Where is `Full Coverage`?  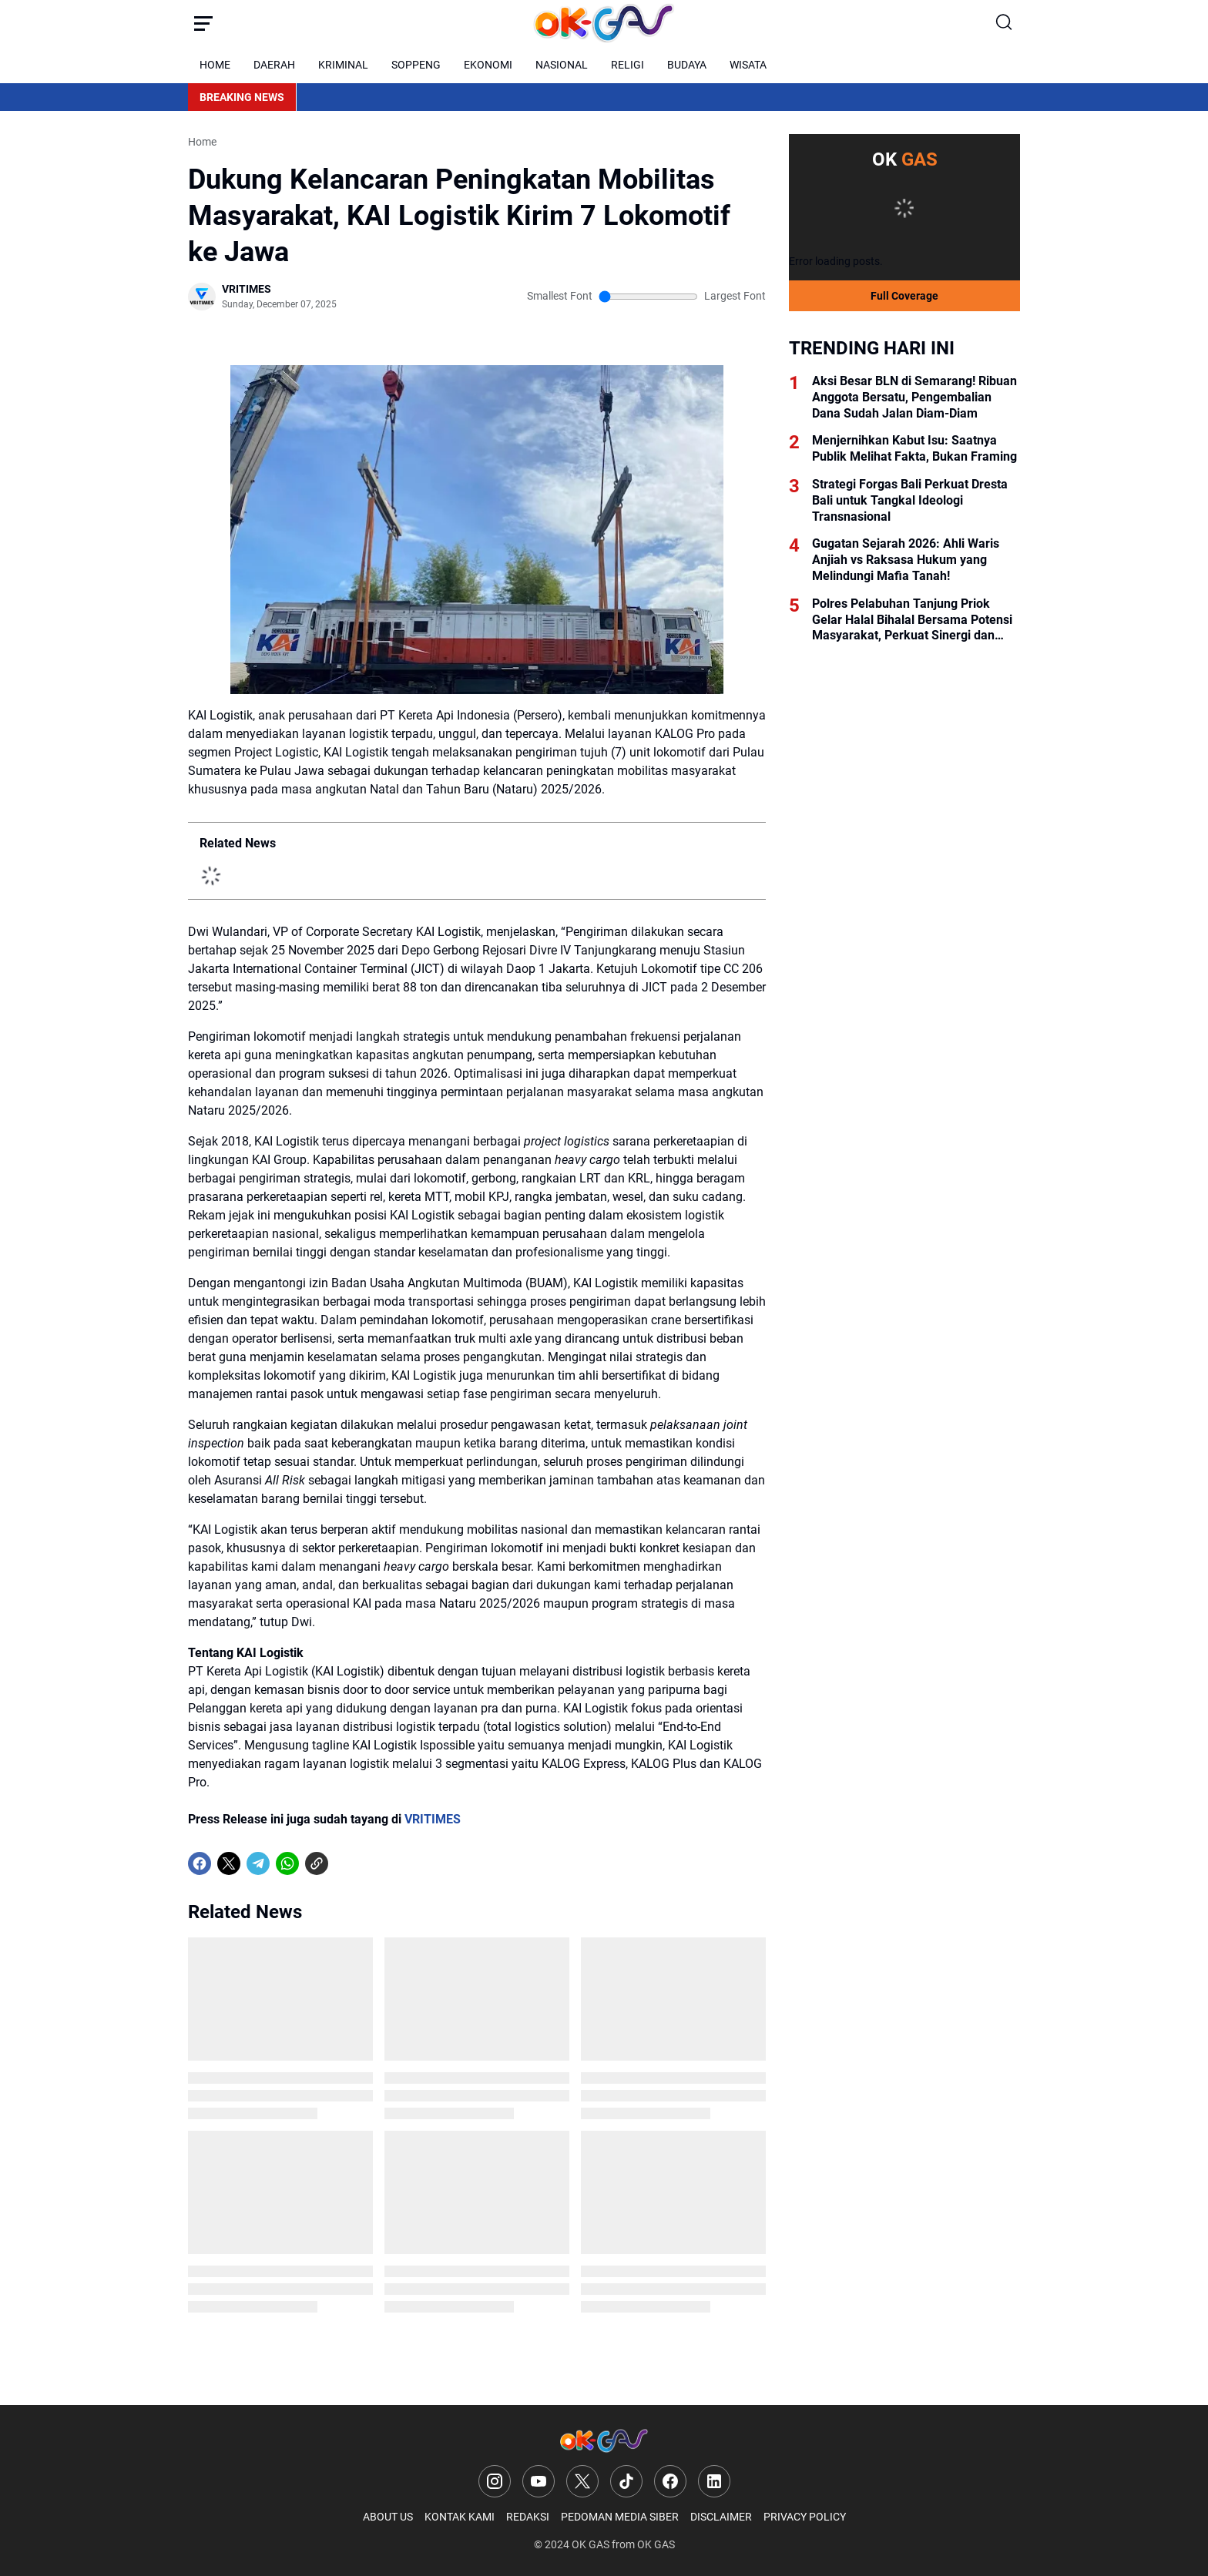
Full Coverage is located at coordinates (904, 296).